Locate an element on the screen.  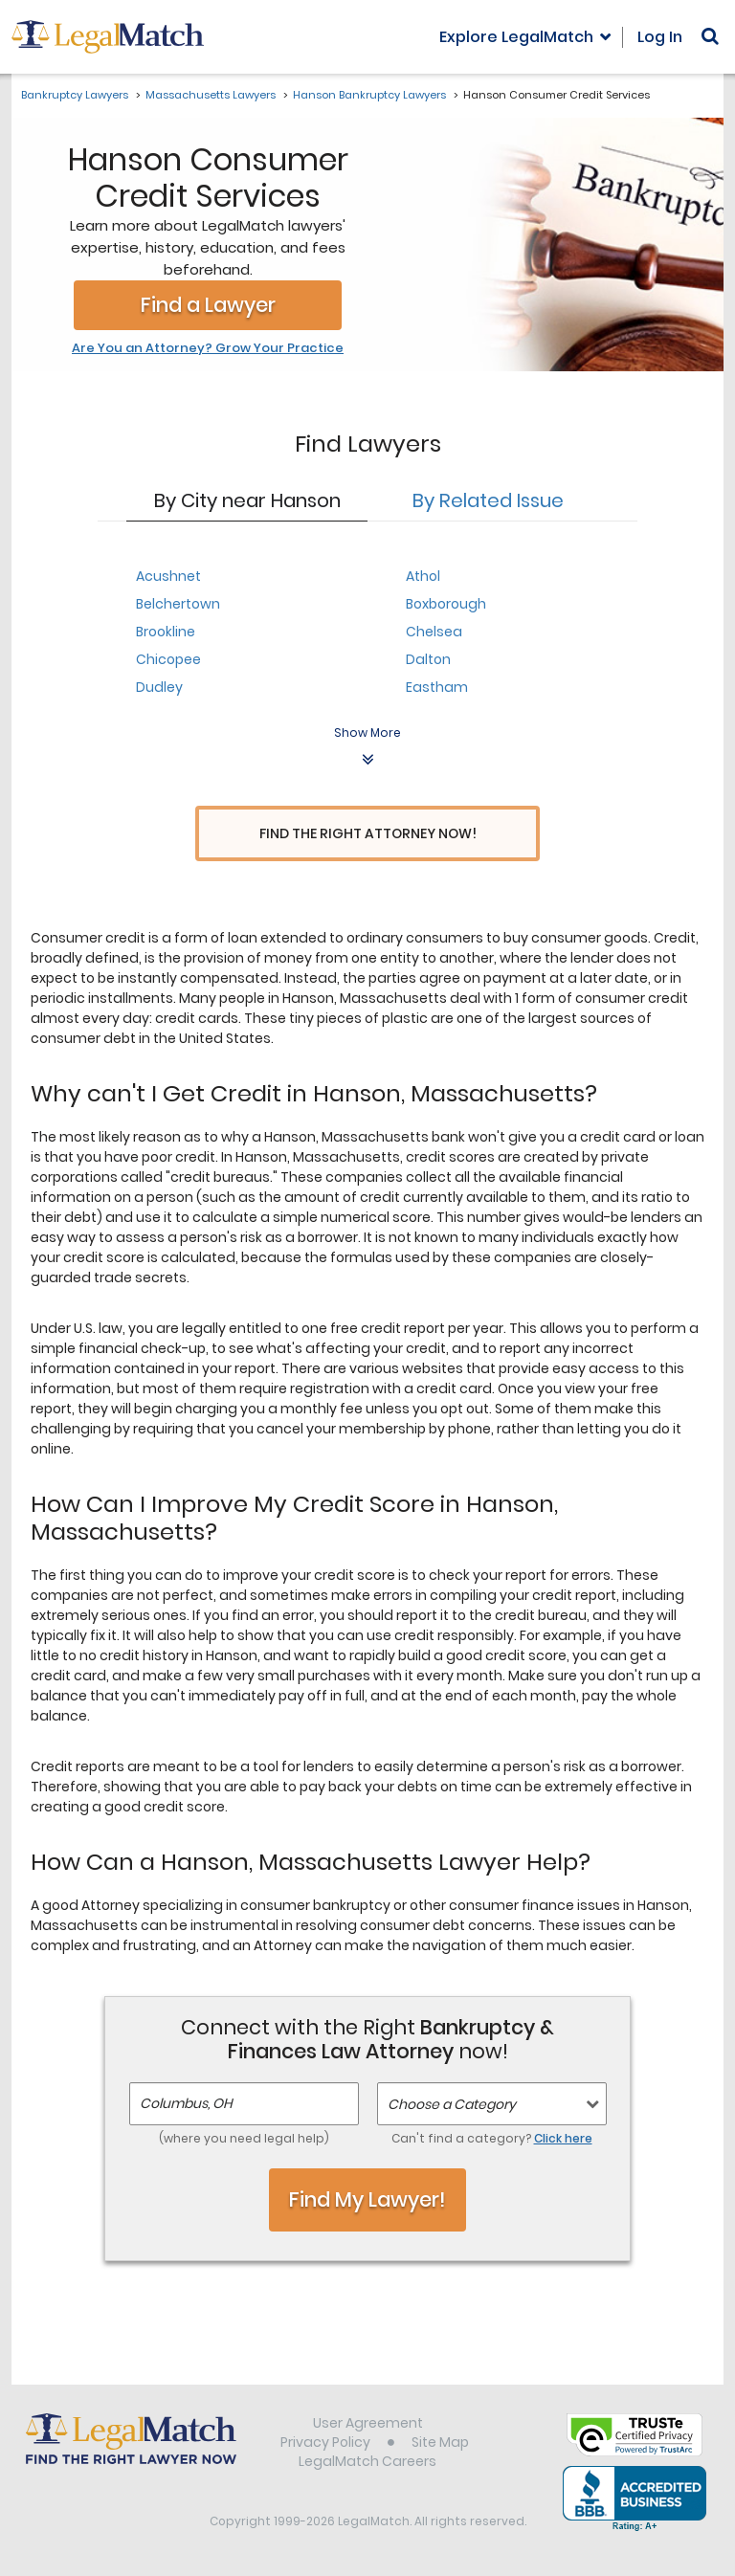
Choose a Category is located at coordinates (452, 2107).